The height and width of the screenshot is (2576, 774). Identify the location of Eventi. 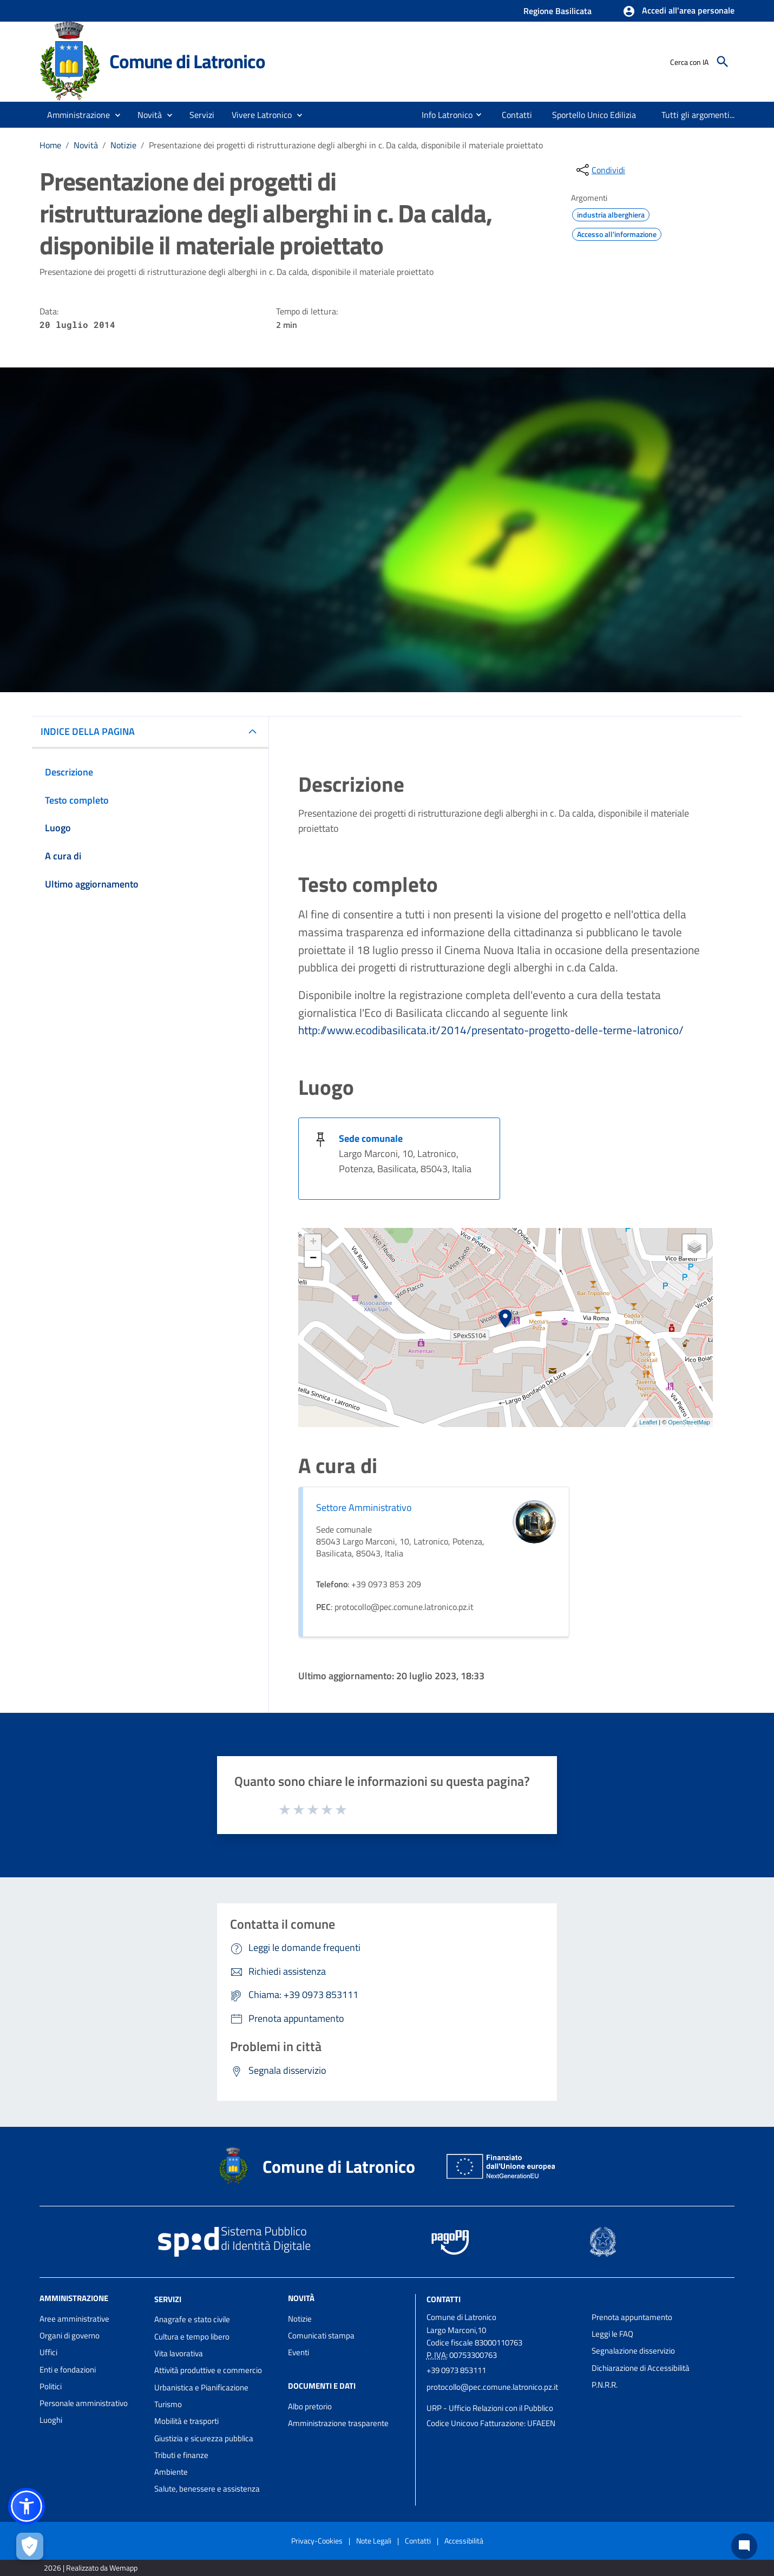
(298, 2352).